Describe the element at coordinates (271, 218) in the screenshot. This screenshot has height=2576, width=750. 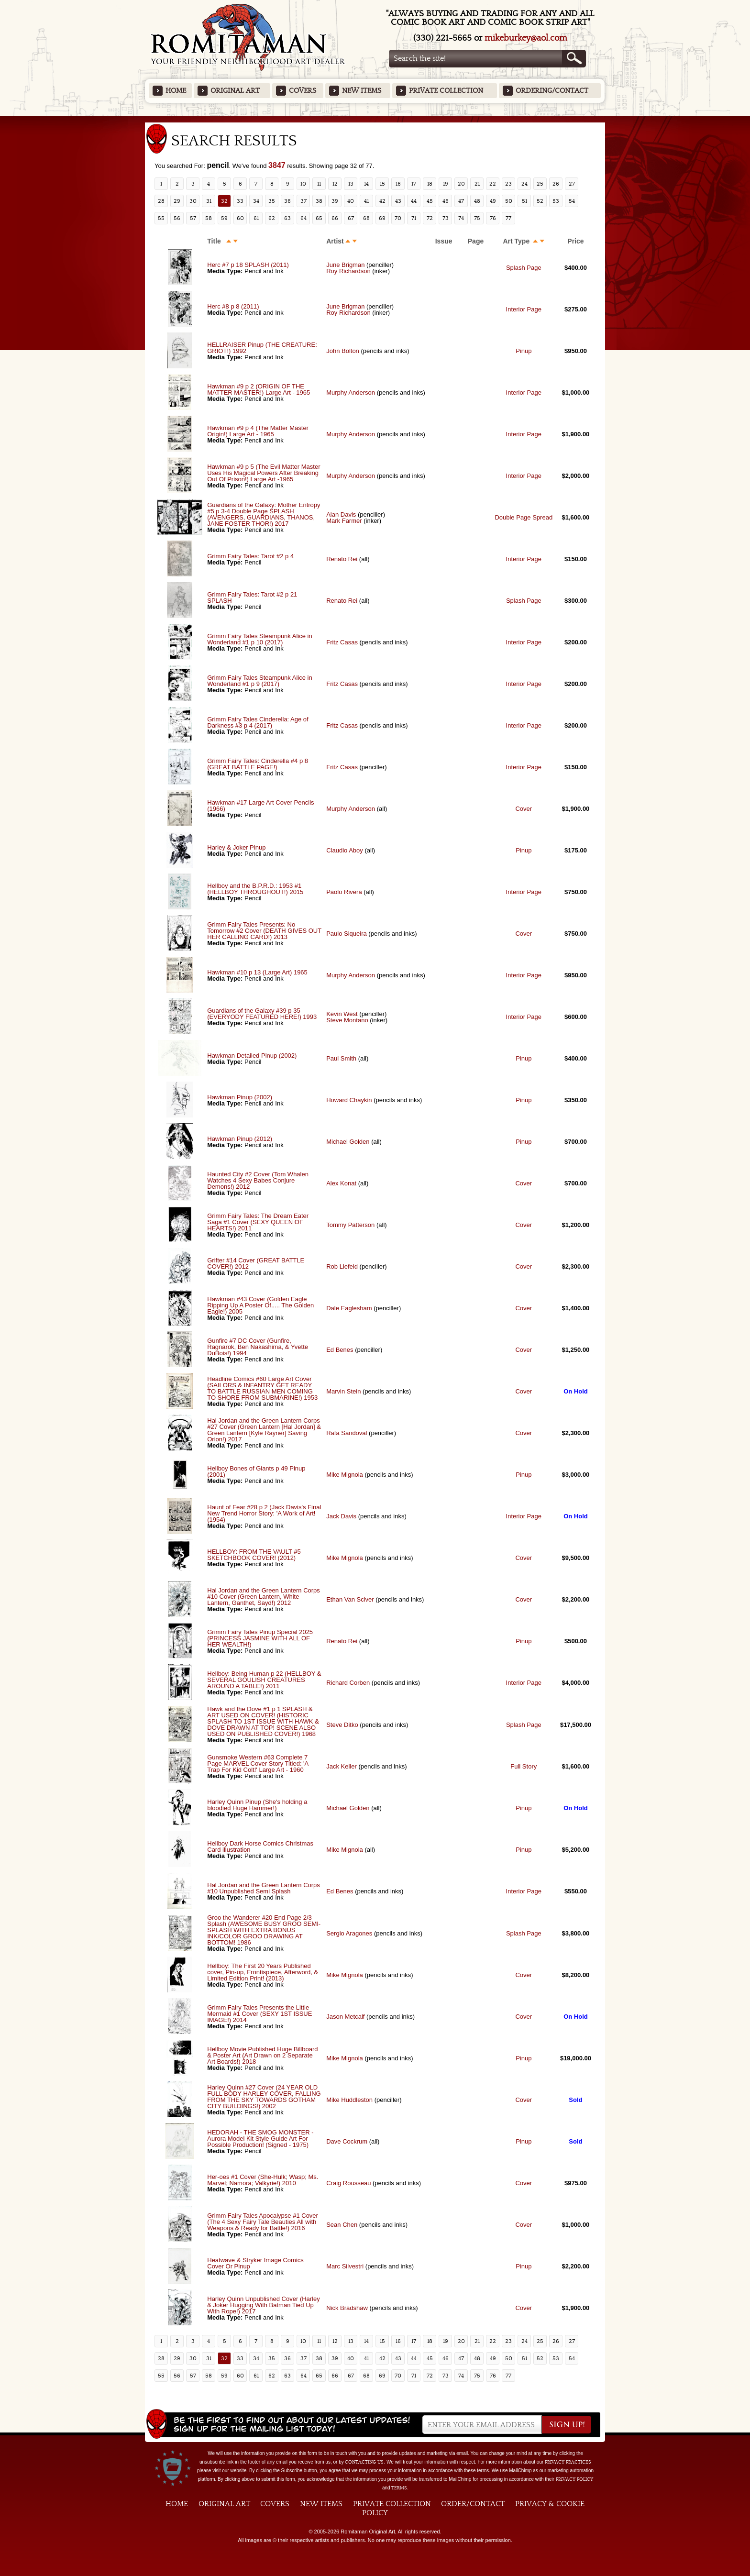
I see `62` at that location.